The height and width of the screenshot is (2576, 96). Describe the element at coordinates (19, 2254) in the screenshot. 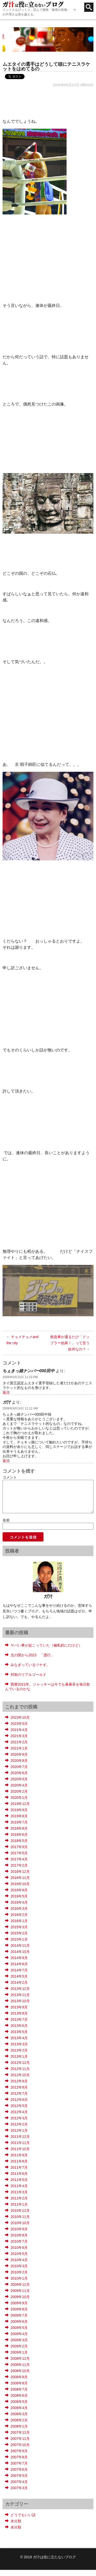

I see `2010年6月` at that location.